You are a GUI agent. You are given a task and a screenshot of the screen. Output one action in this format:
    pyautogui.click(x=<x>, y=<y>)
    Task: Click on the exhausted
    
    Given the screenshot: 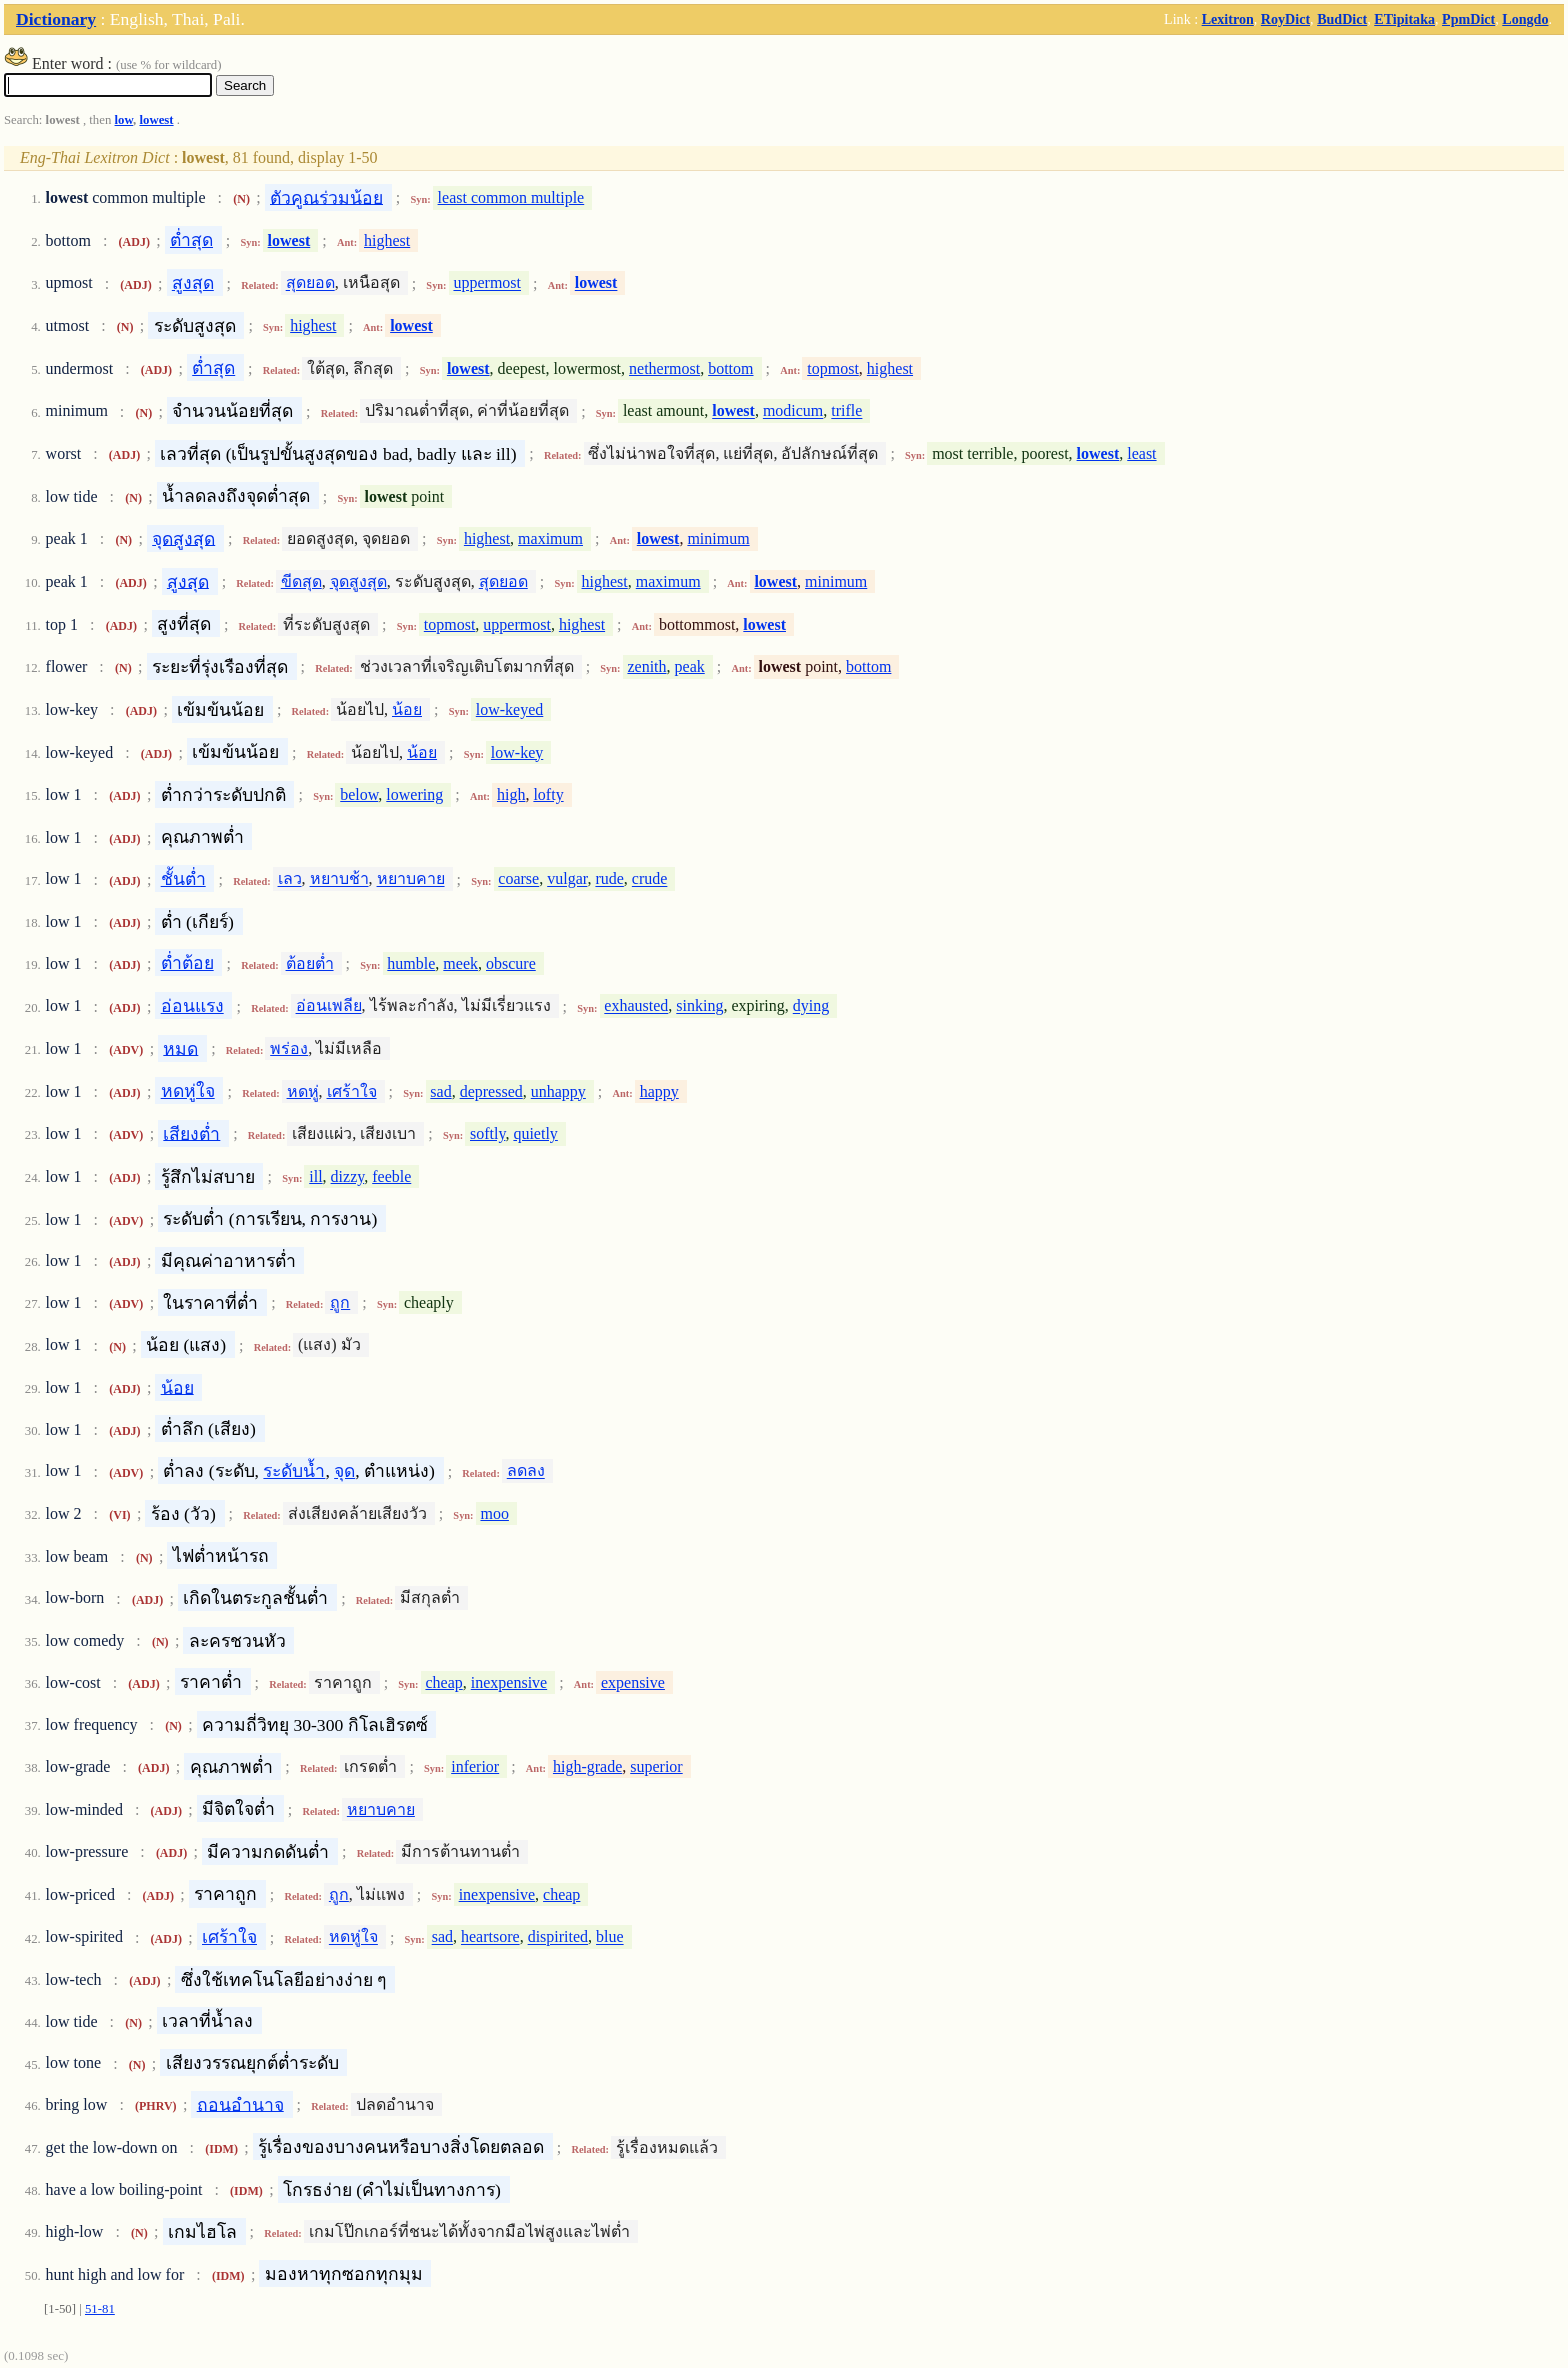 What is the action you would take?
    pyautogui.click(x=636, y=1006)
    